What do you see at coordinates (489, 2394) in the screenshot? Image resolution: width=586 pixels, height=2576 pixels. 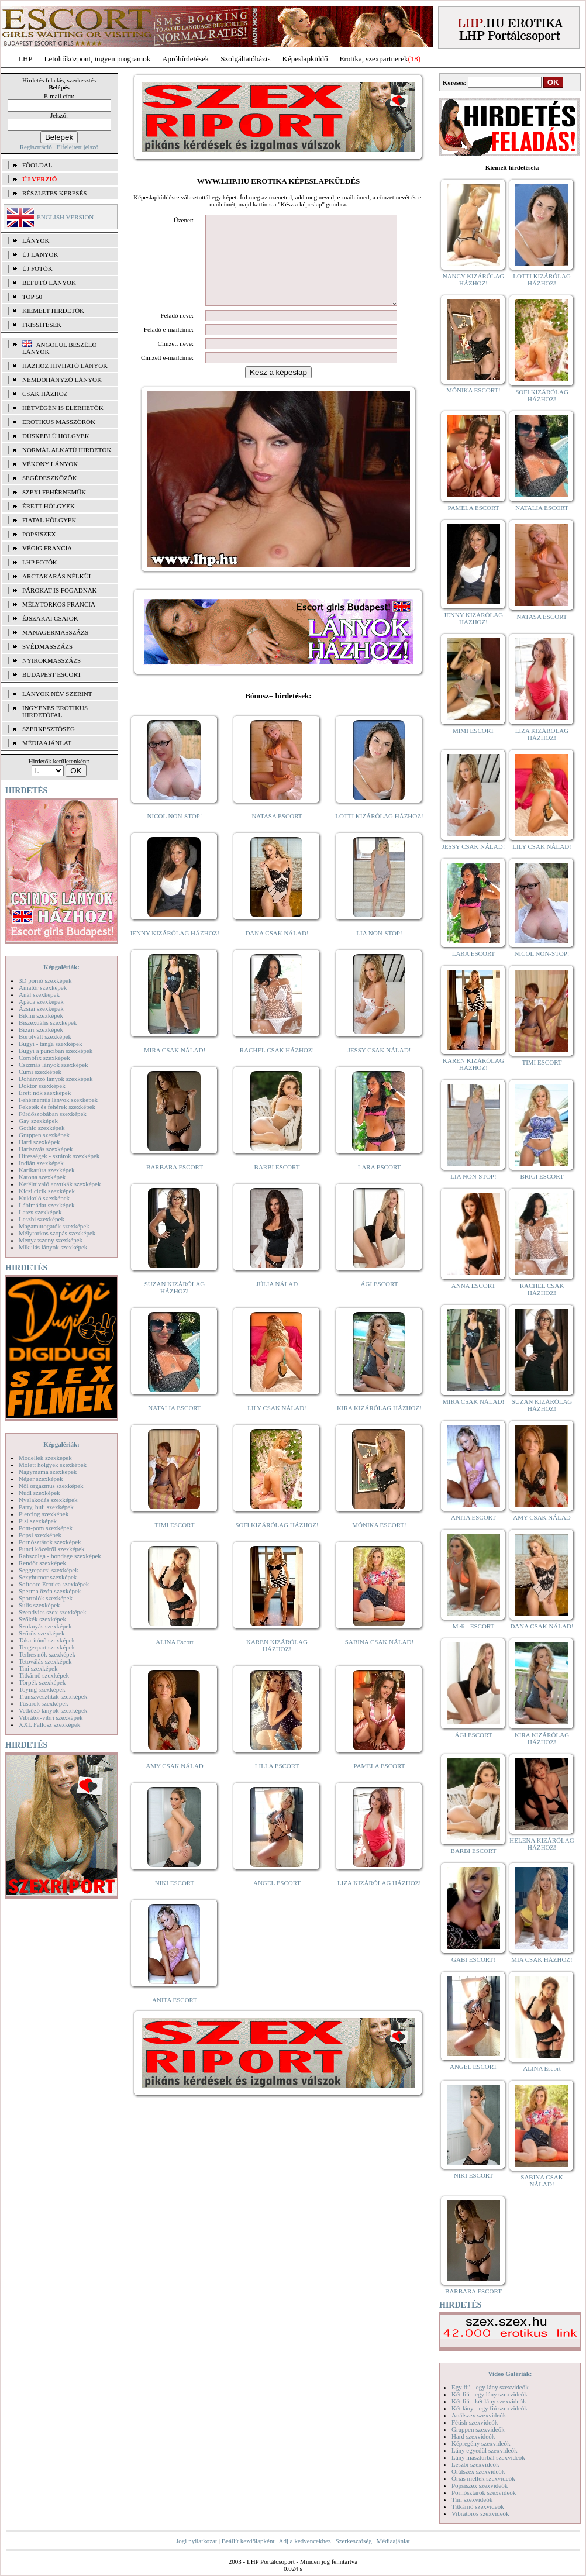 I see `Két fiú - egy lány szexvideók` at bounding box center [489, 2394].